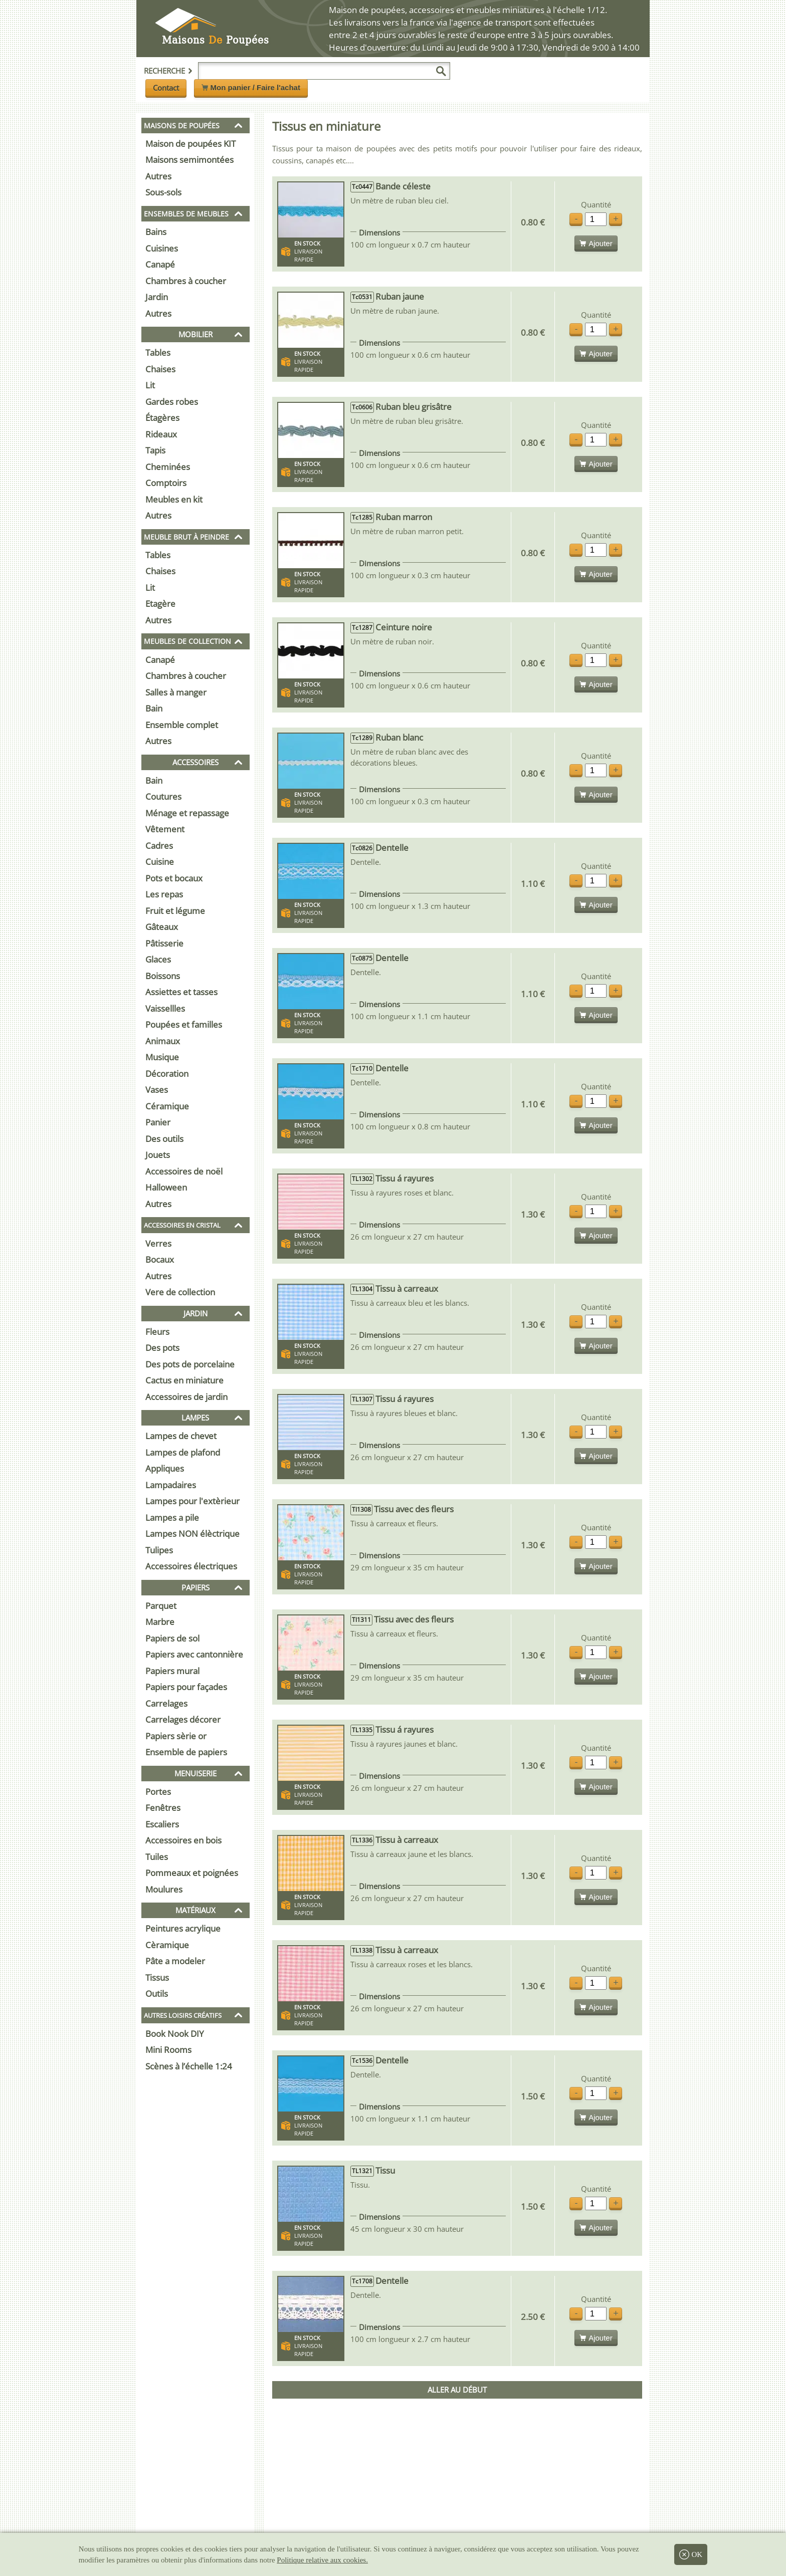  What do you see at coordinates (596, 243) in the screenshot?
I see `Ajouter` at bounding box center [596, 243].